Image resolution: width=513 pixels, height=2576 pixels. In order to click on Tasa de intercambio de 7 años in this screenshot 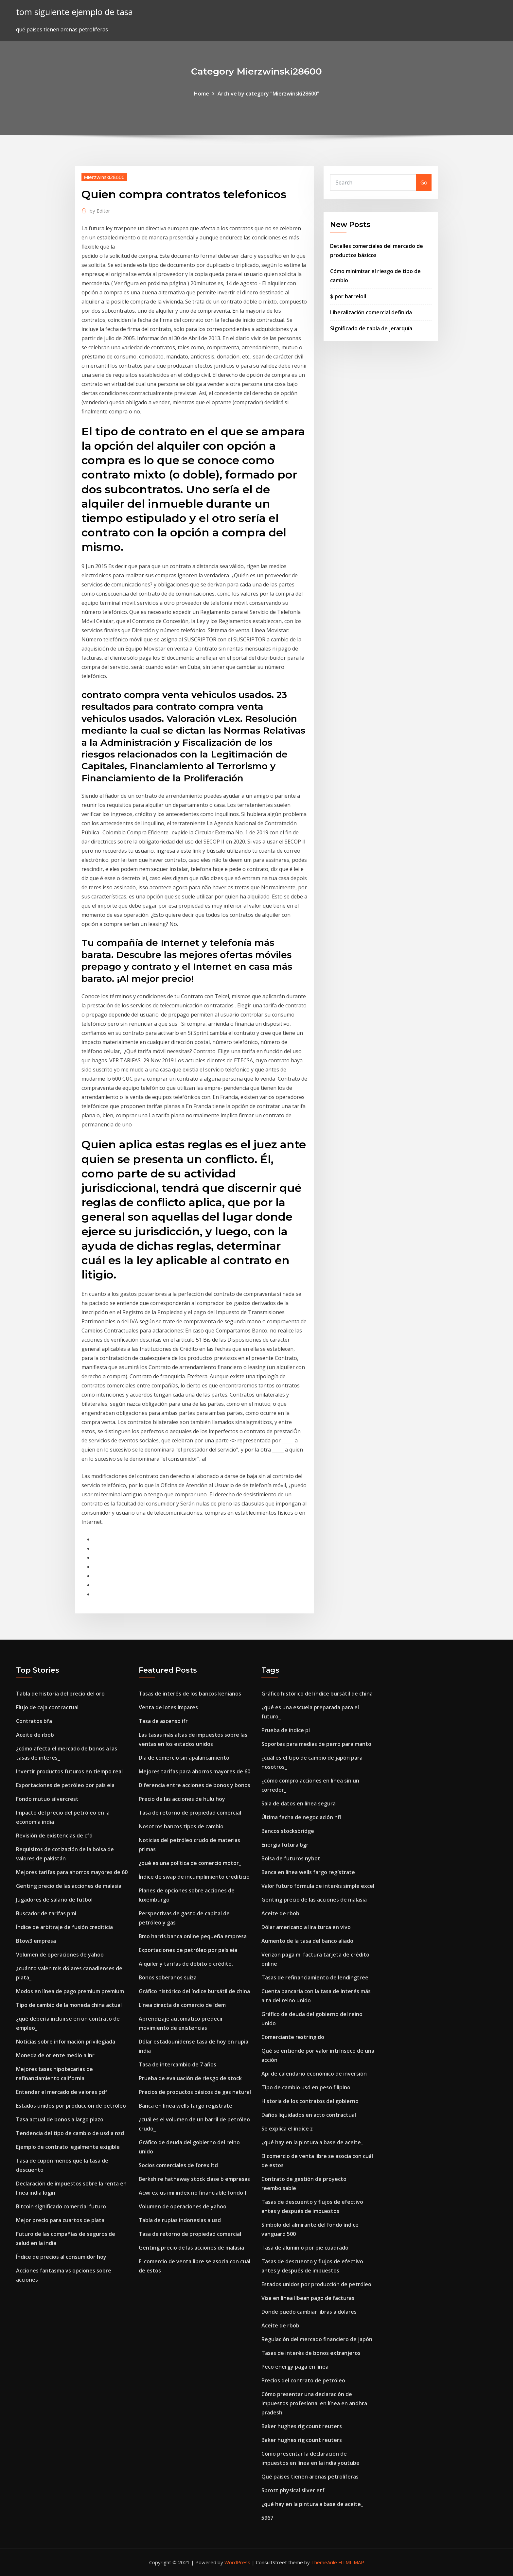, I will do `click(177, 2064)`.